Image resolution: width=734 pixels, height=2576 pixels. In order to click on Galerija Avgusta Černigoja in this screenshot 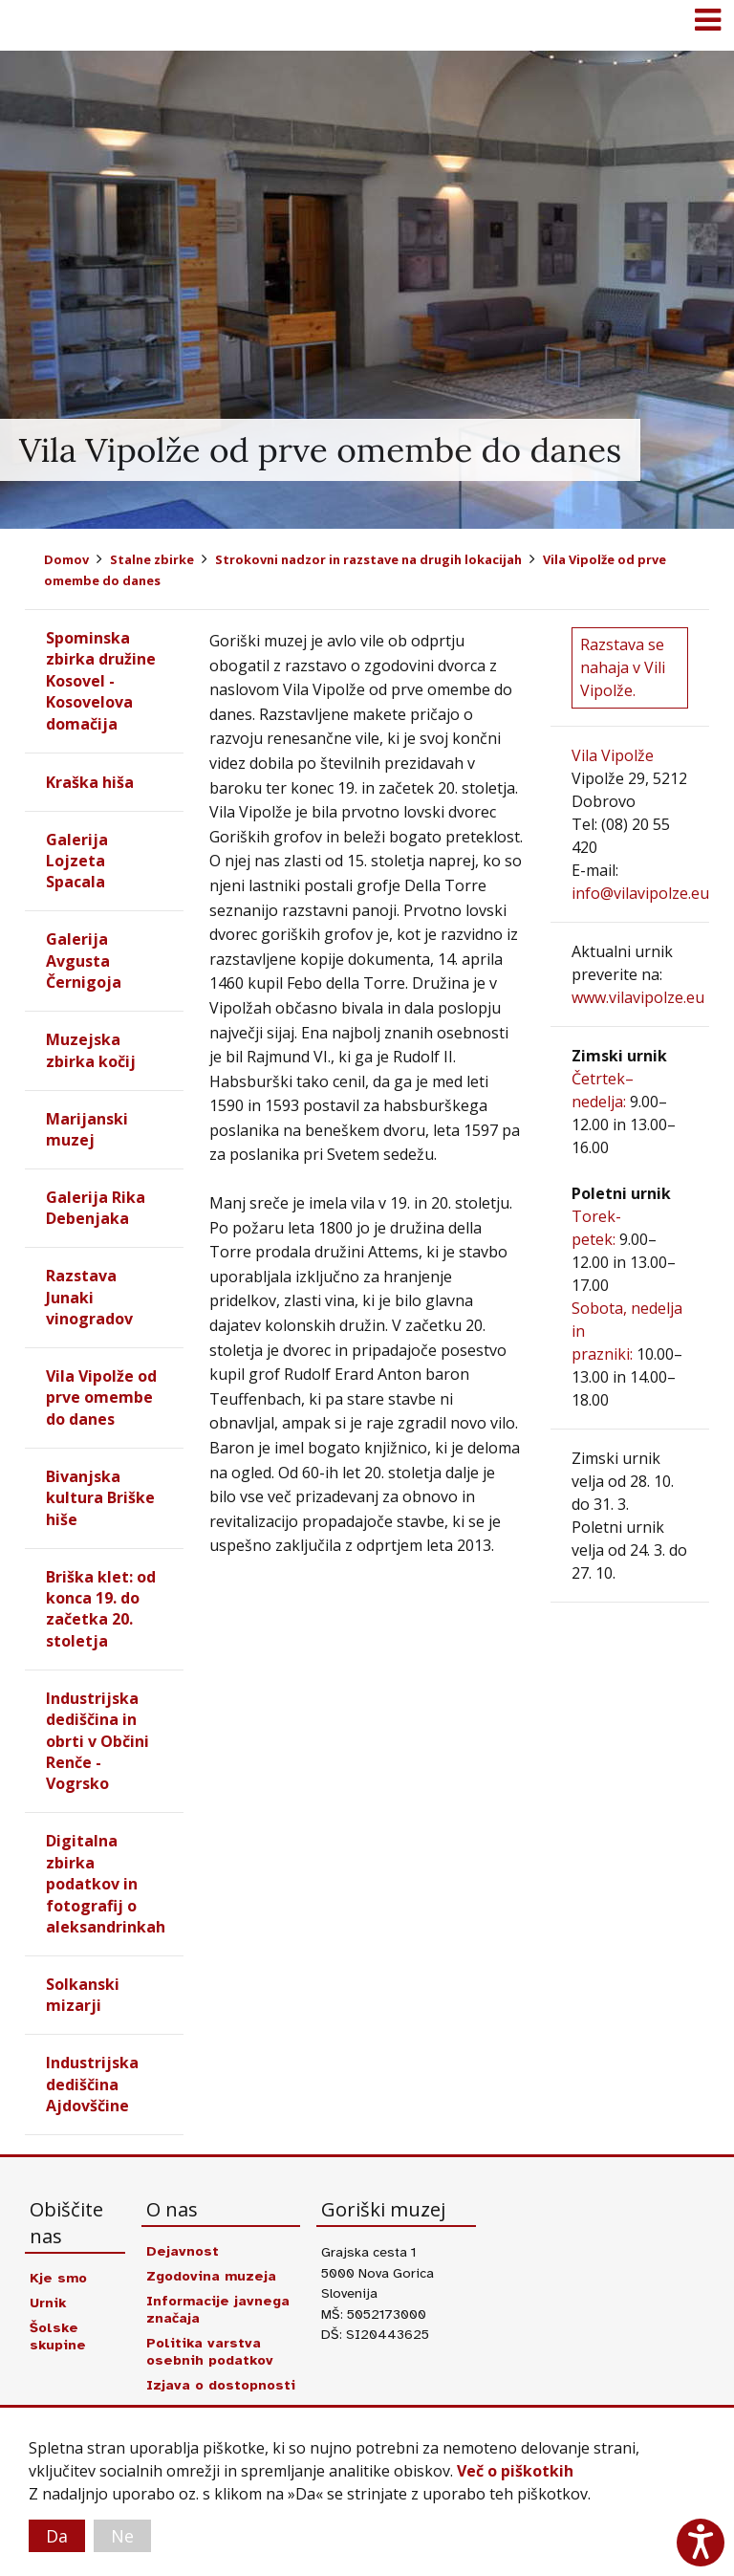, I will do `click(83, 960)`.